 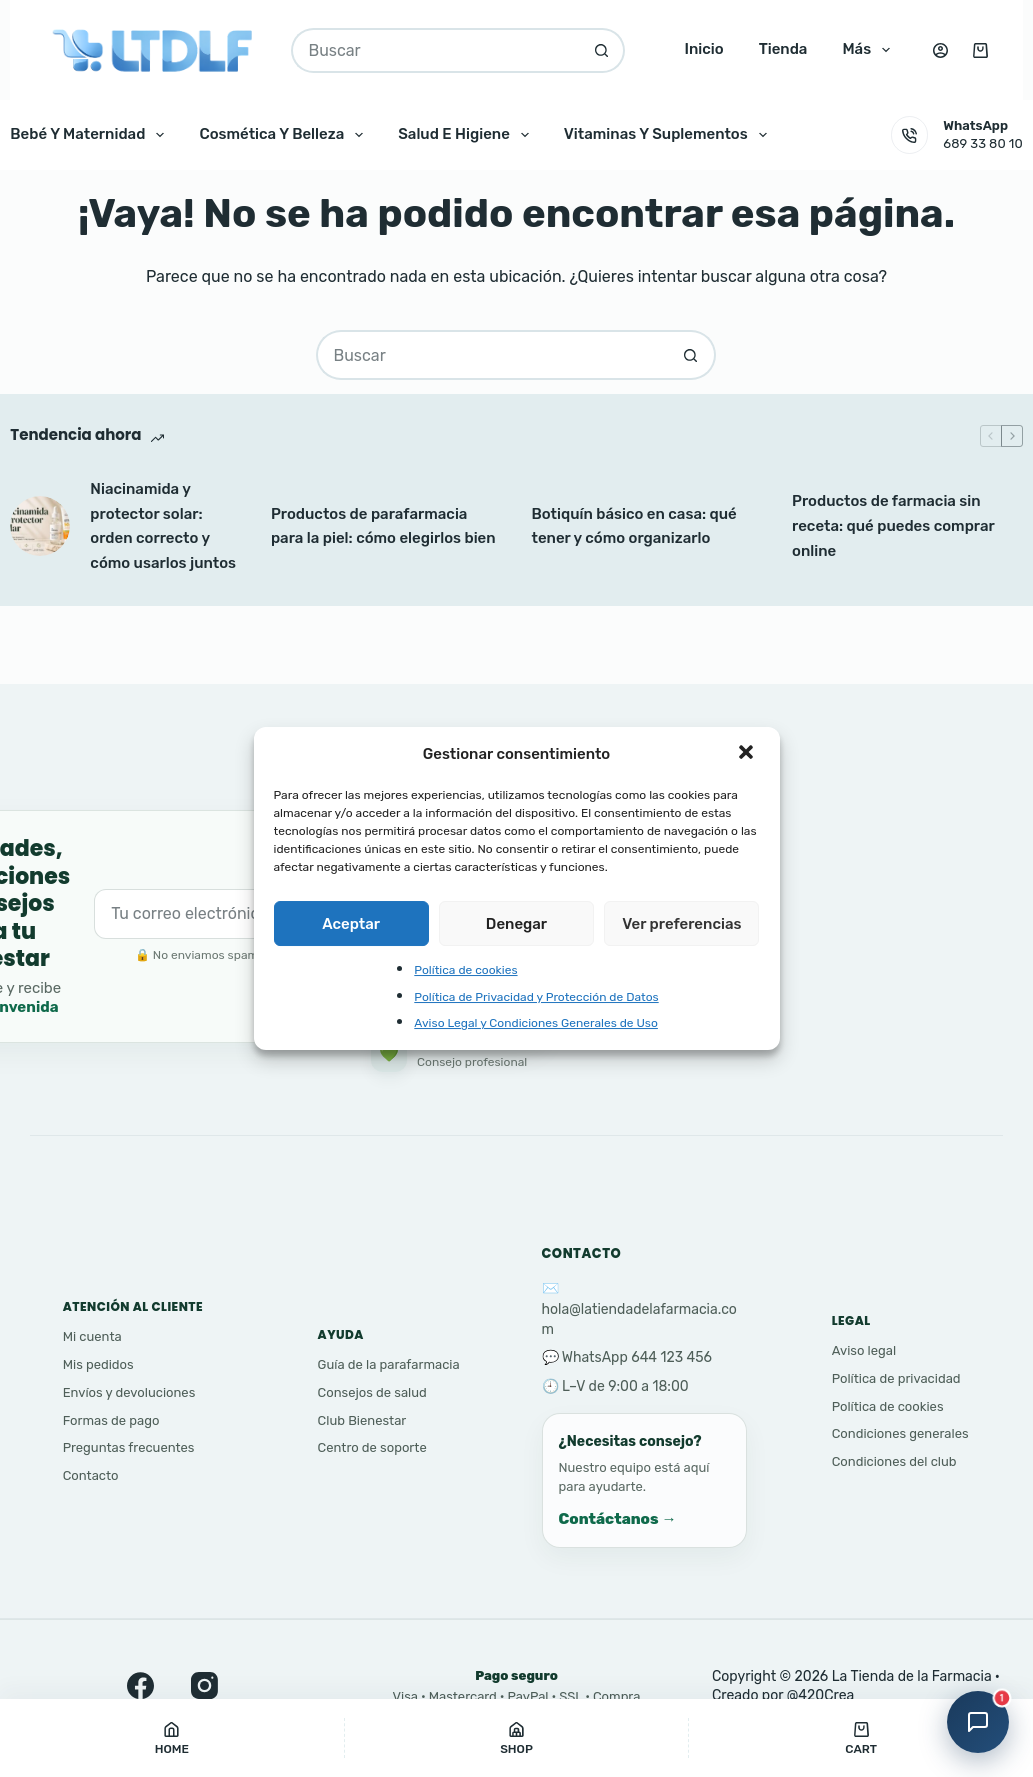 What do you see at coordinates (351, 924) in the screenshot?
I see `Aceptar` at bounding box center [351, 924].